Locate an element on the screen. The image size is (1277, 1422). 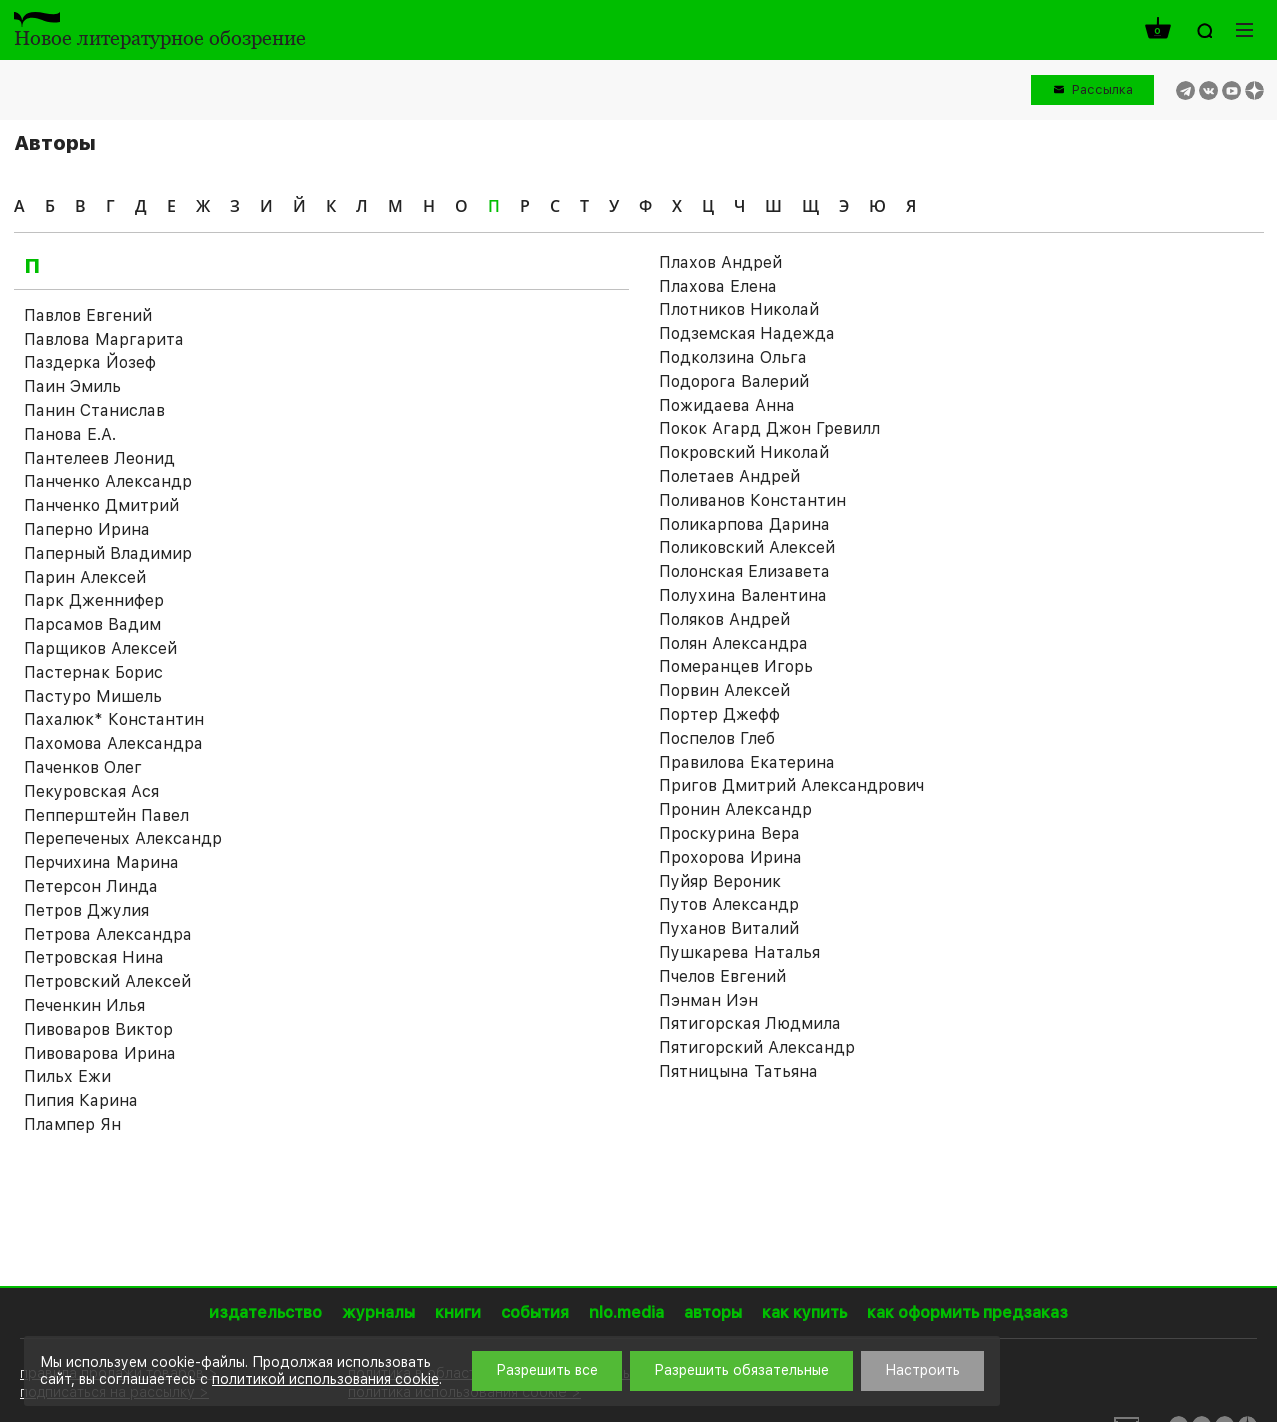
Пригов Дмитрий Александрович is located at coordinates (791, 785).